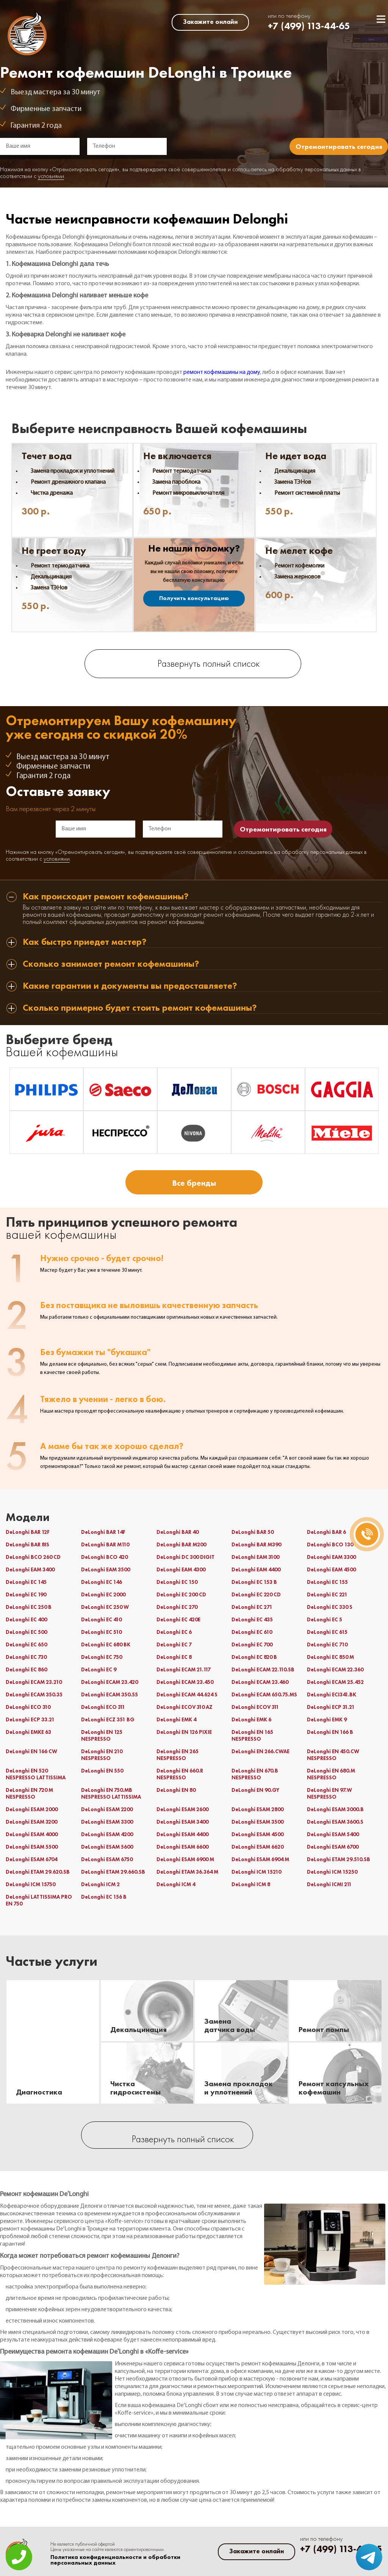 The height and width of the screenshot is (2576, 388). Describe the element at coordinates (32, 1846) in the screenshot. I see `DeLonghi ESAM 5500` at that location.